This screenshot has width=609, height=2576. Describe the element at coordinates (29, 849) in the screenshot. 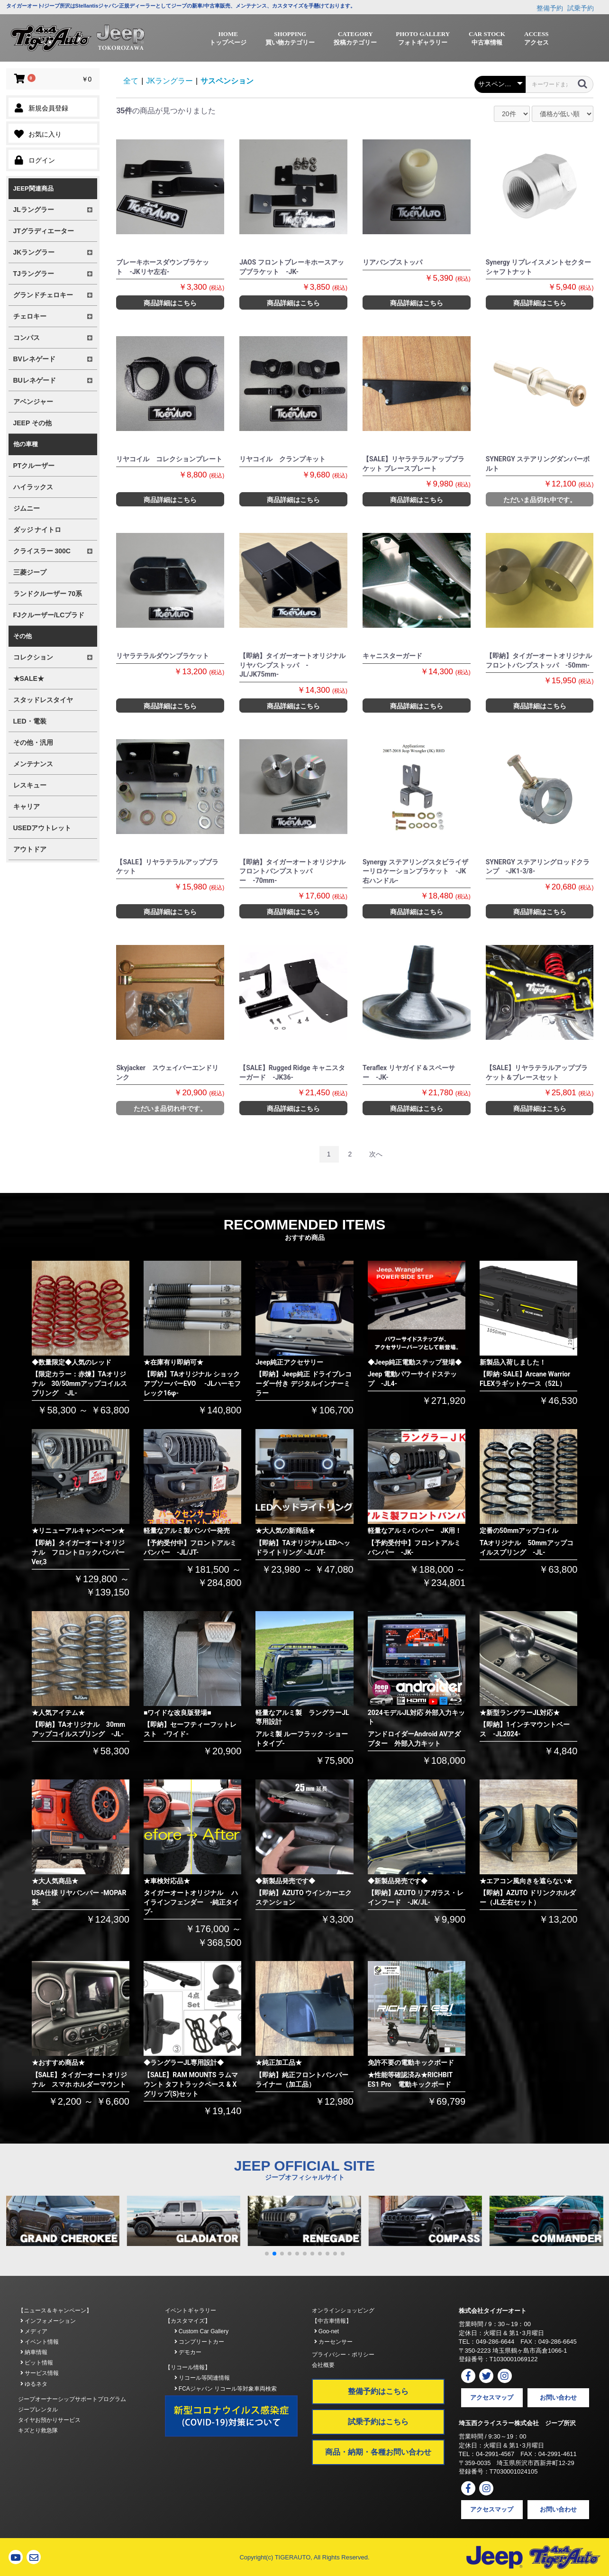

I see `アウトドア` at that location.